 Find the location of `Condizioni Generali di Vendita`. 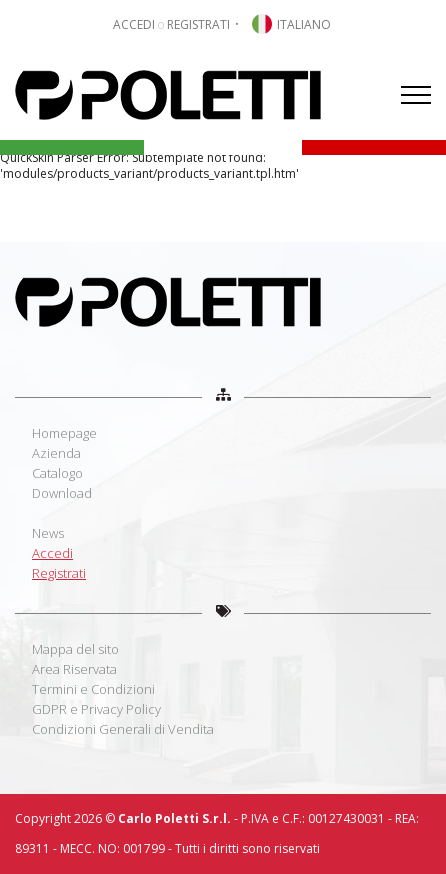

Condizioni Generali di Vendita is located at coordinates (123, 729).